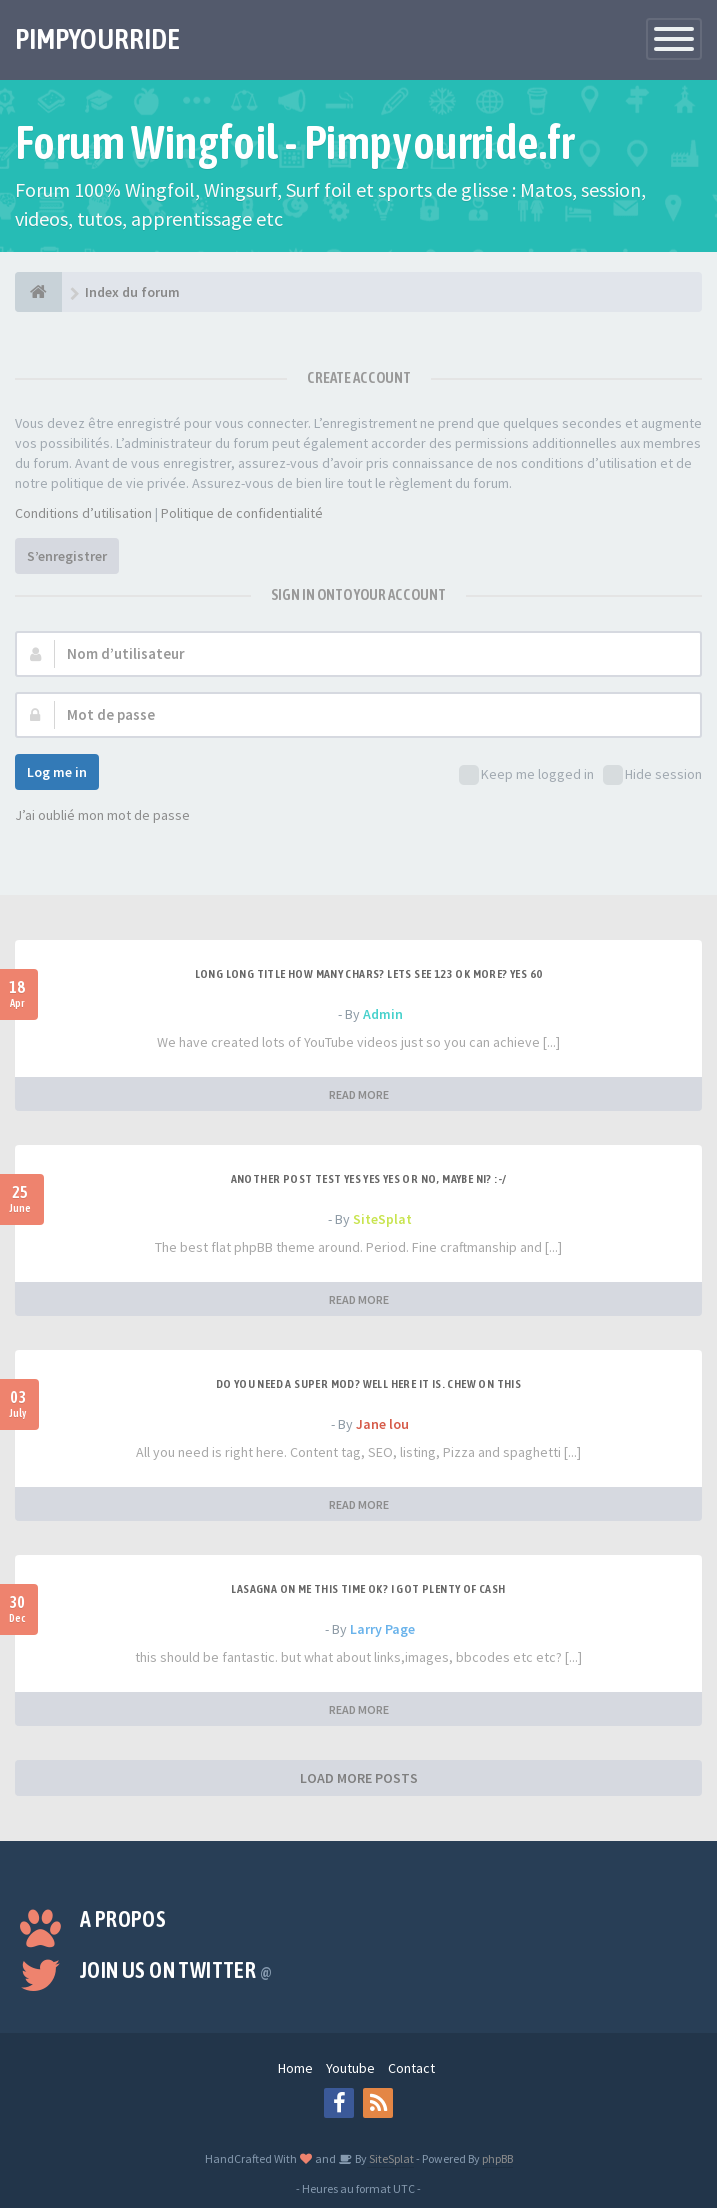 The width and height of the screenshot is (717, 2208). What do you see at coordinates (295, 2068) in the screenshot?
I see `Home` at bounding box center [295, 2068].